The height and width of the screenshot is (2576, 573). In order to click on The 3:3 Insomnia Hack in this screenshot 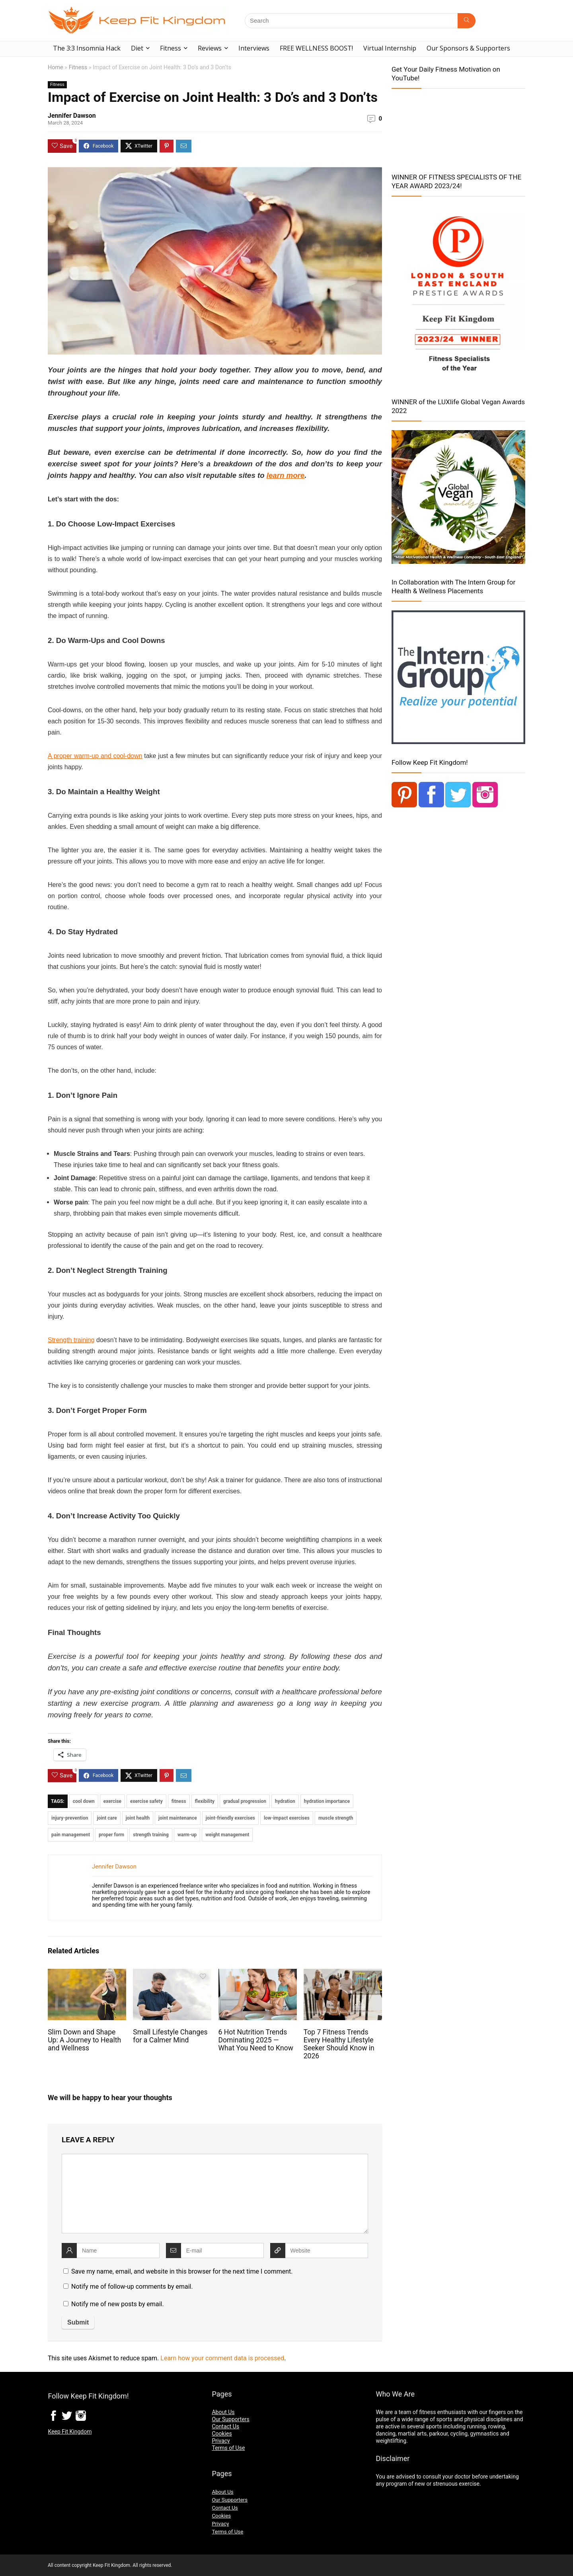, I will do `click(87, 48)`.